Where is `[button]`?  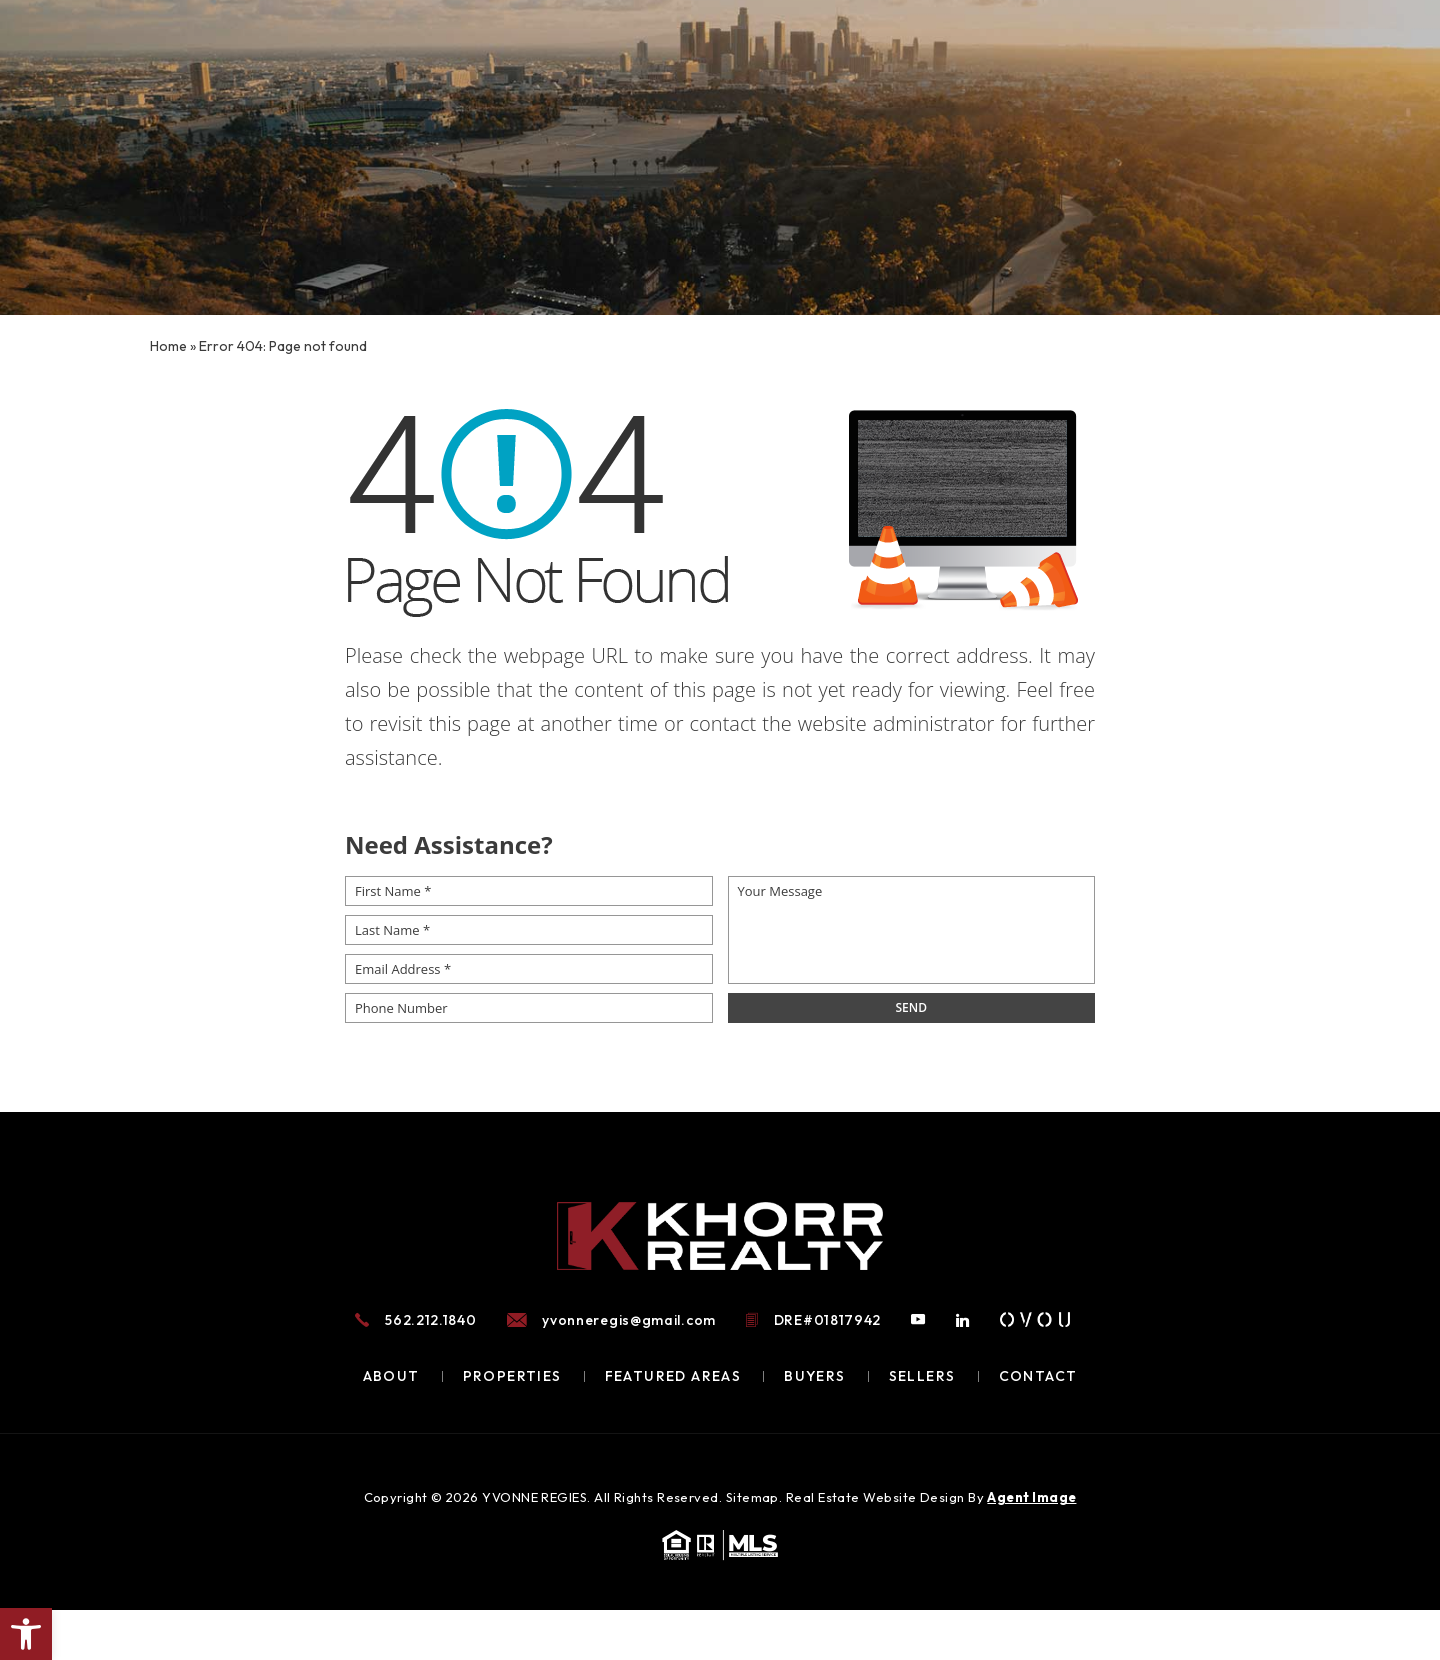
[button] is located at coordinates (26, 1634).